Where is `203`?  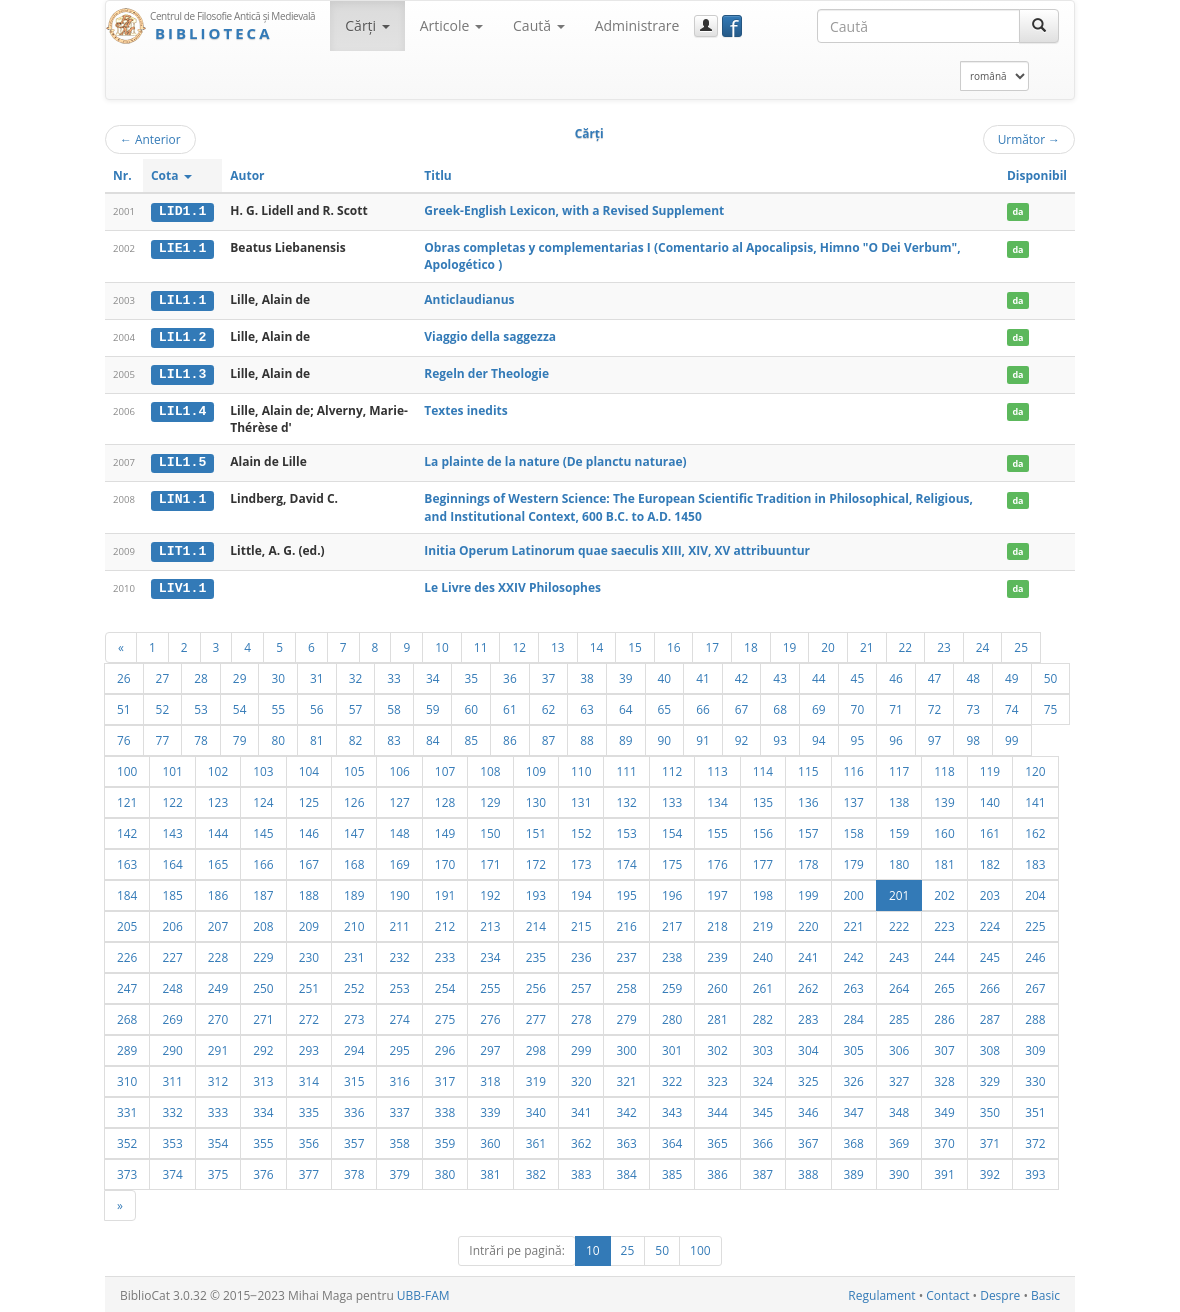
203 is located at coordinates (990, 892).